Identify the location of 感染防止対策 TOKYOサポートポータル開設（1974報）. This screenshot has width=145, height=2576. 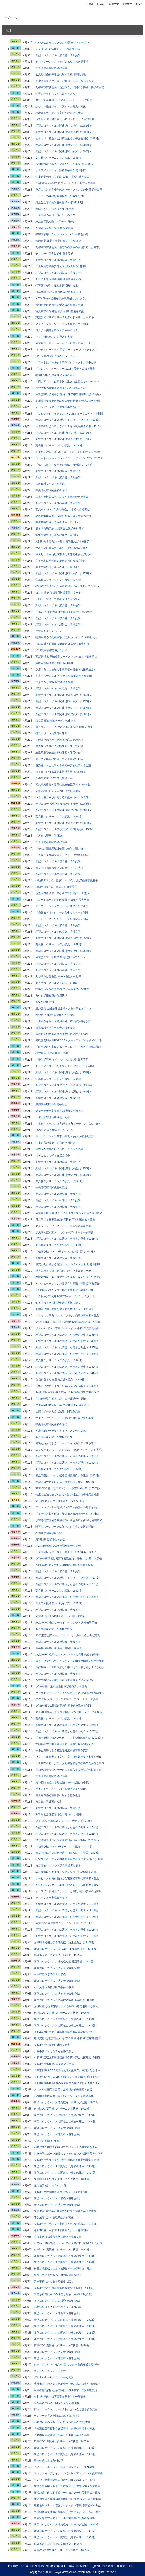
(68, 451).